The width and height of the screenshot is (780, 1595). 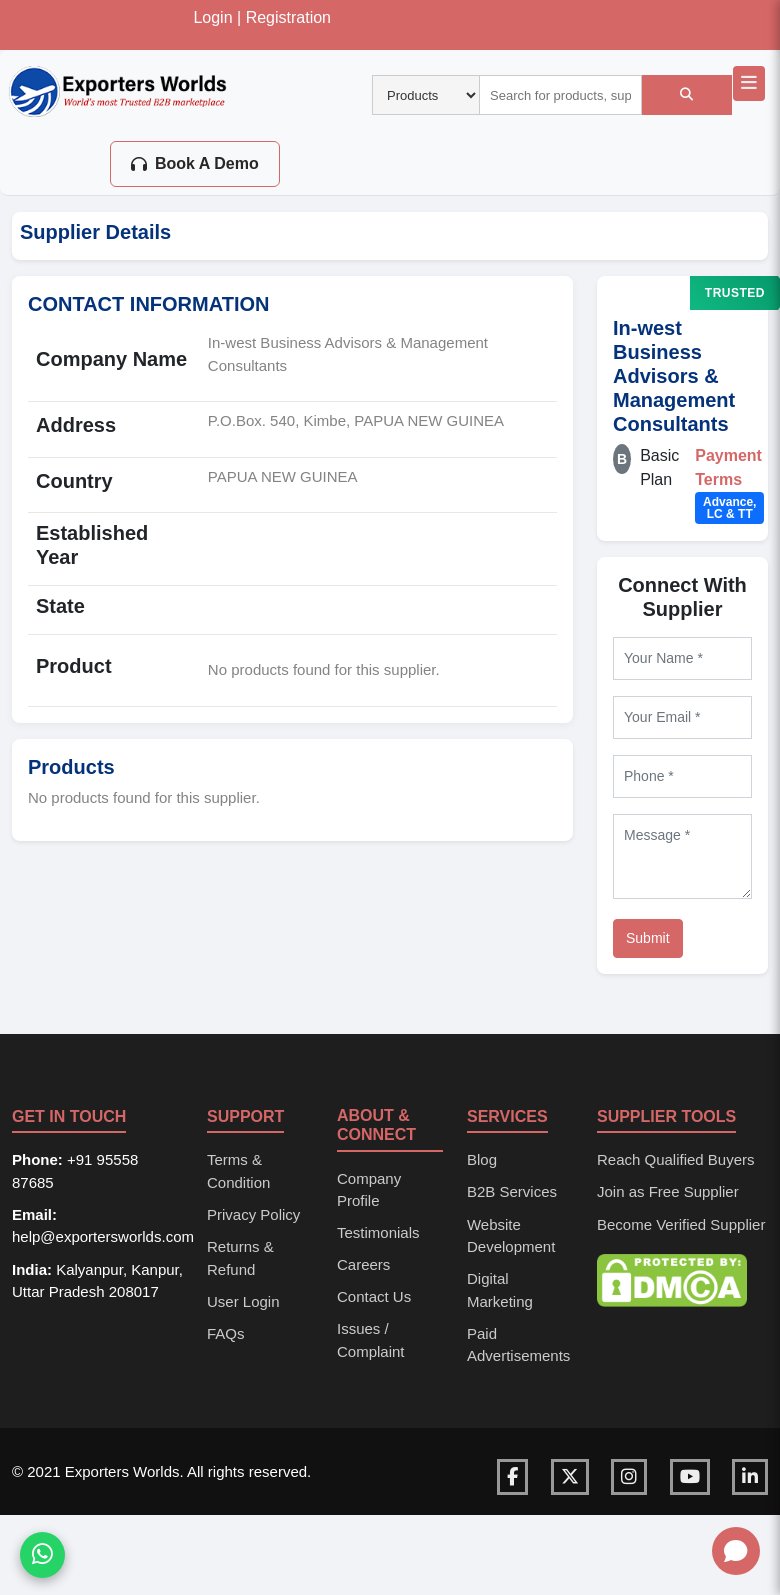 What do you see at coordinates (226, 1333) in the screenshot?
I see `FAQs` at bounding box center [226, 1333].